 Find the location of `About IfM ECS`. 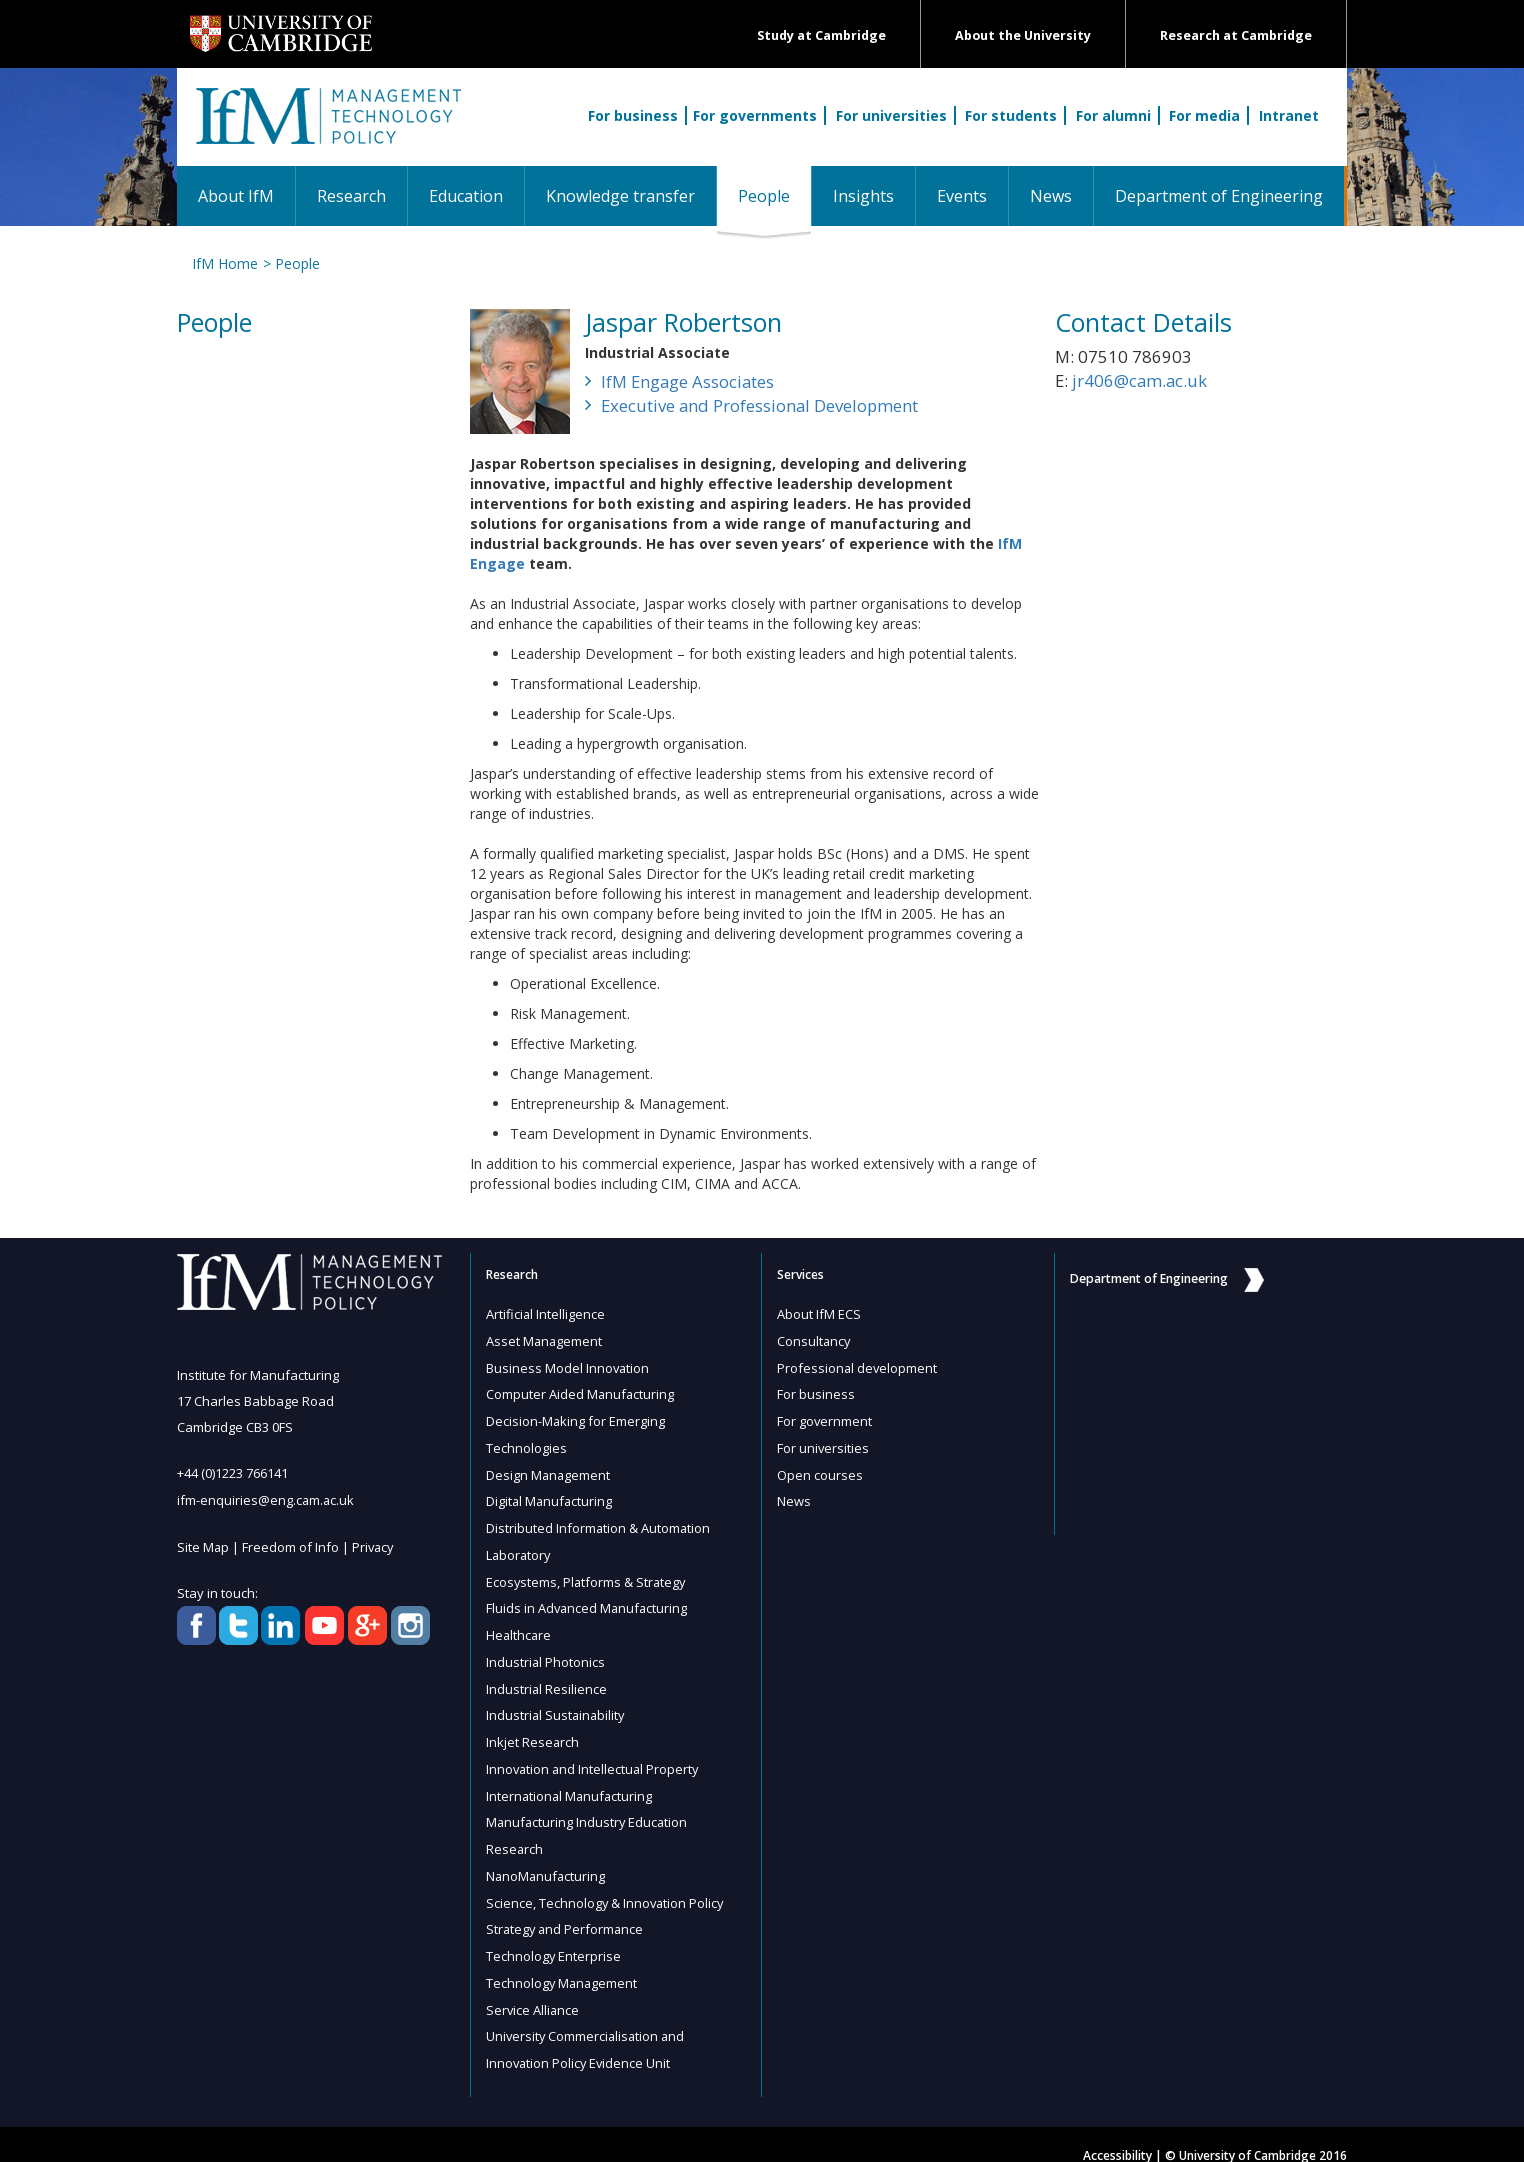

About IfM ECS is located at coordinates (819, 1314).